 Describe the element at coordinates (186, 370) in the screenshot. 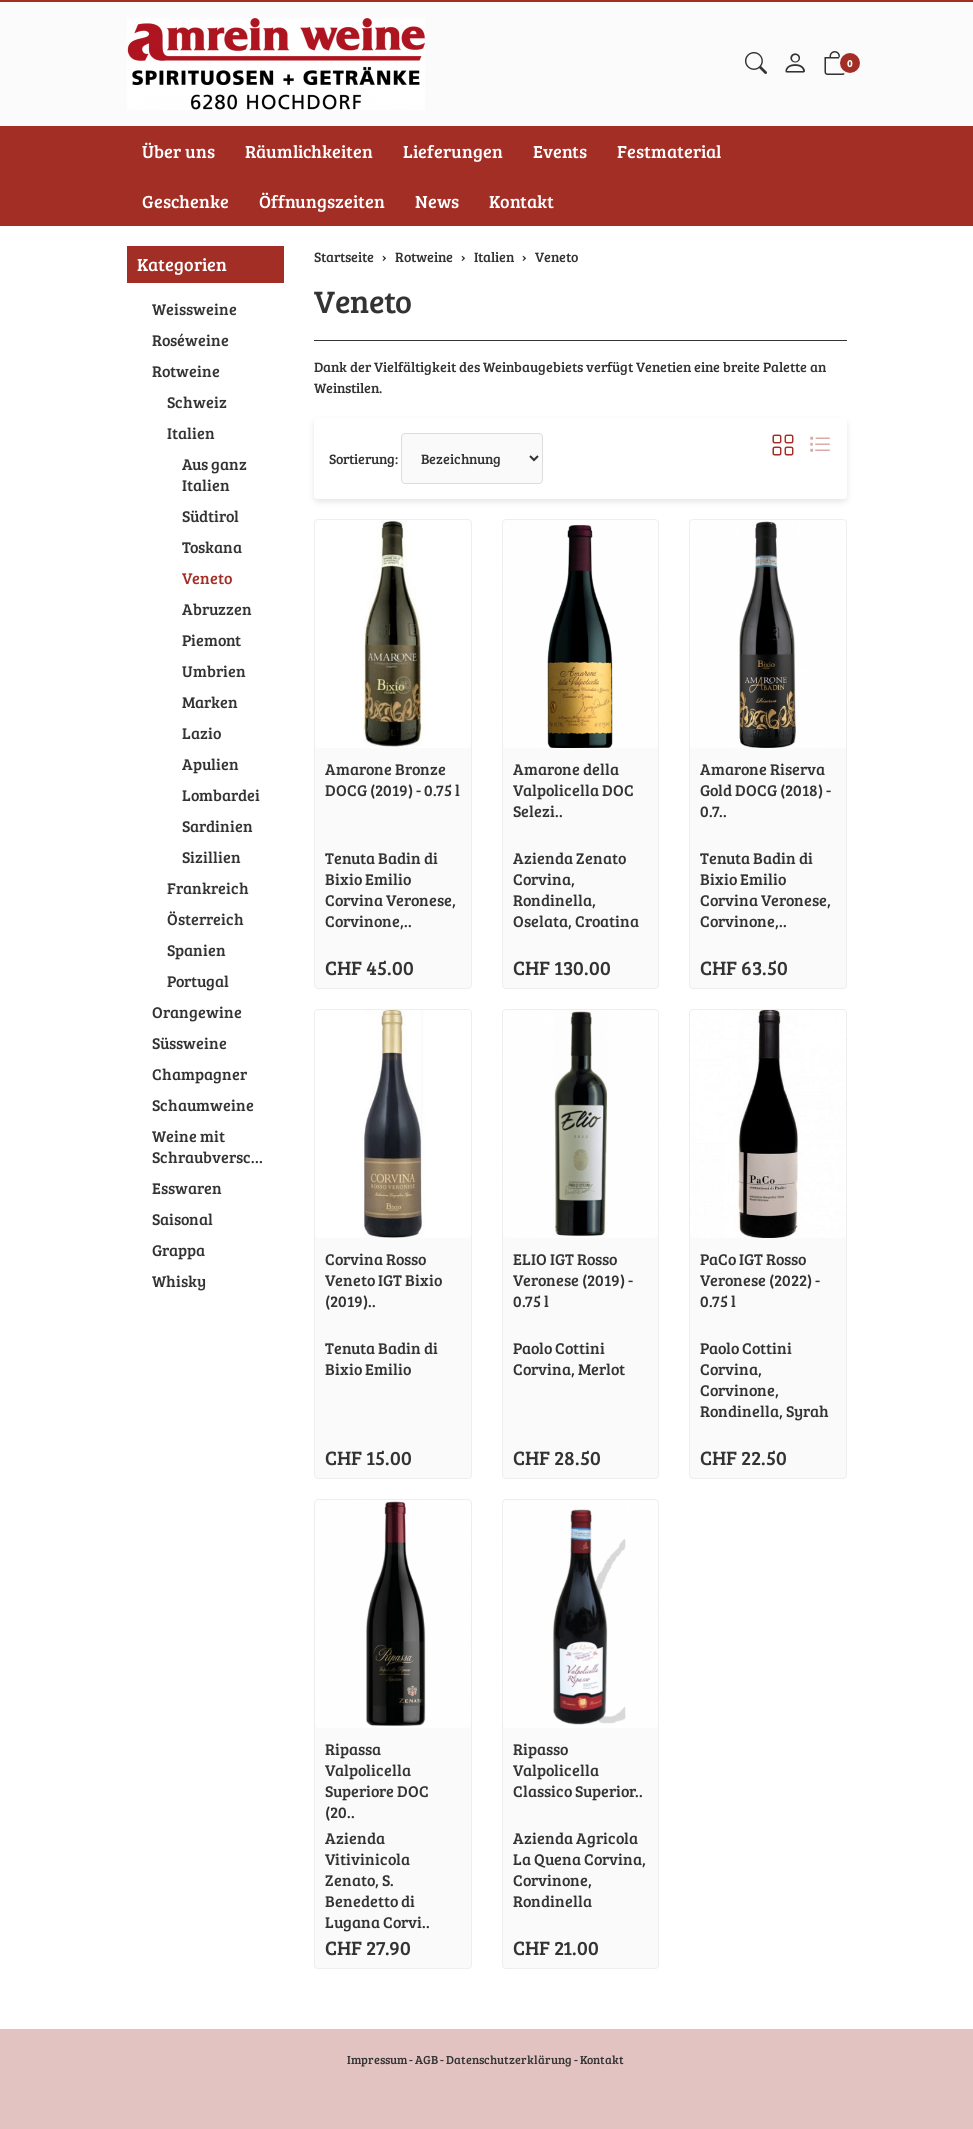

I see `Rotweine` at that location.